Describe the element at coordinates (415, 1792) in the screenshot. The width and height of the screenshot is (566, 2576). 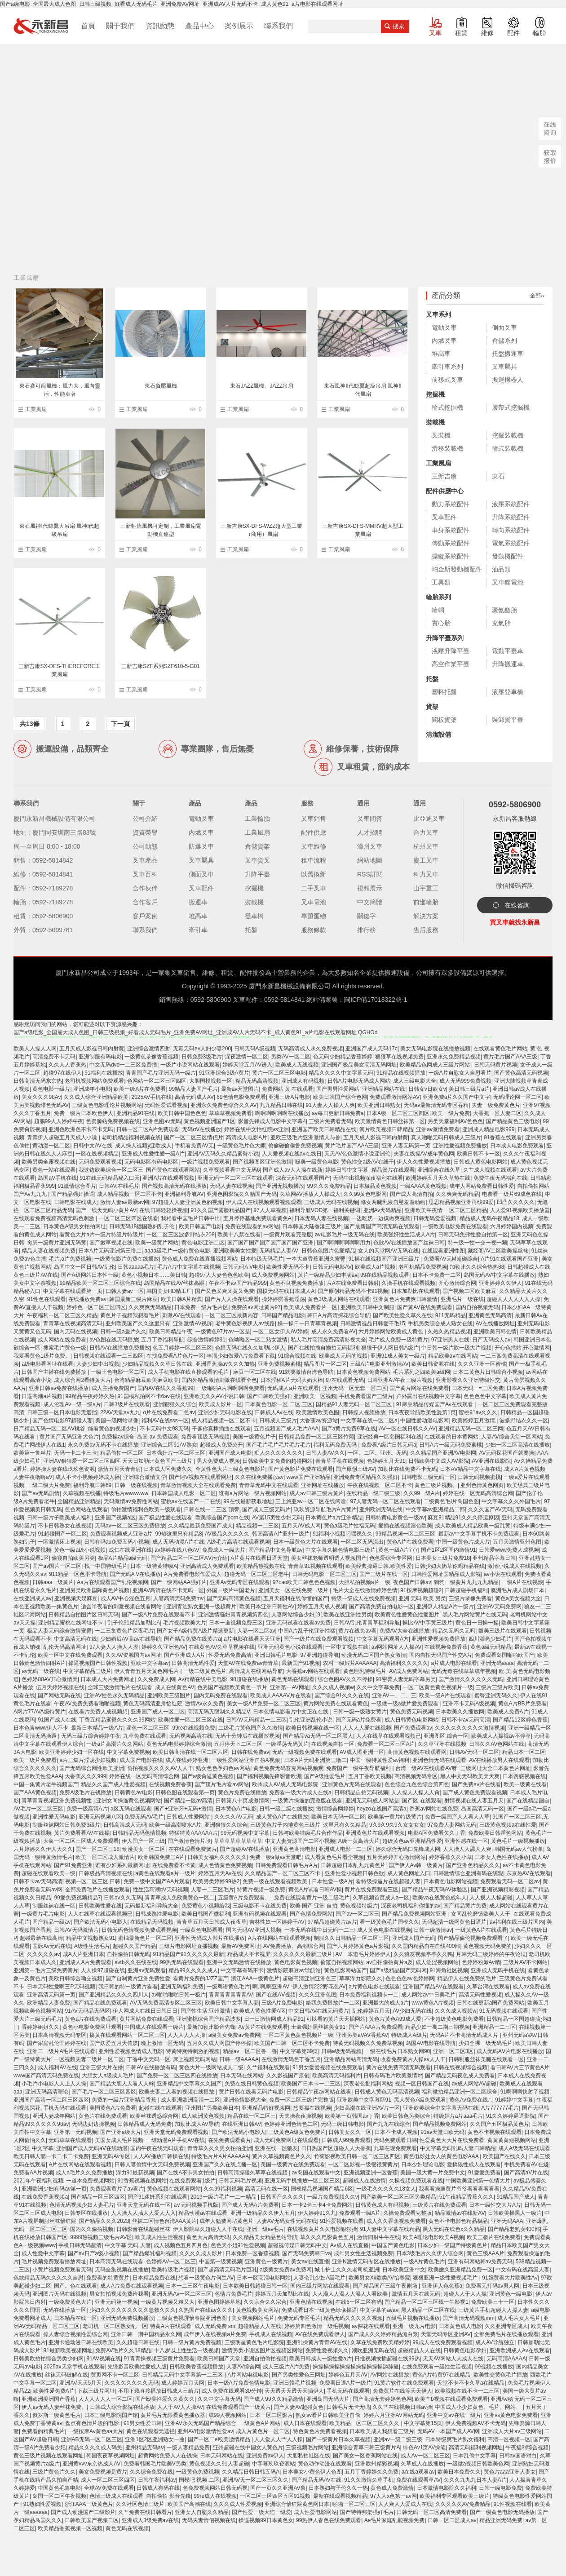
I see `人人操人人操人人肏` at that location.